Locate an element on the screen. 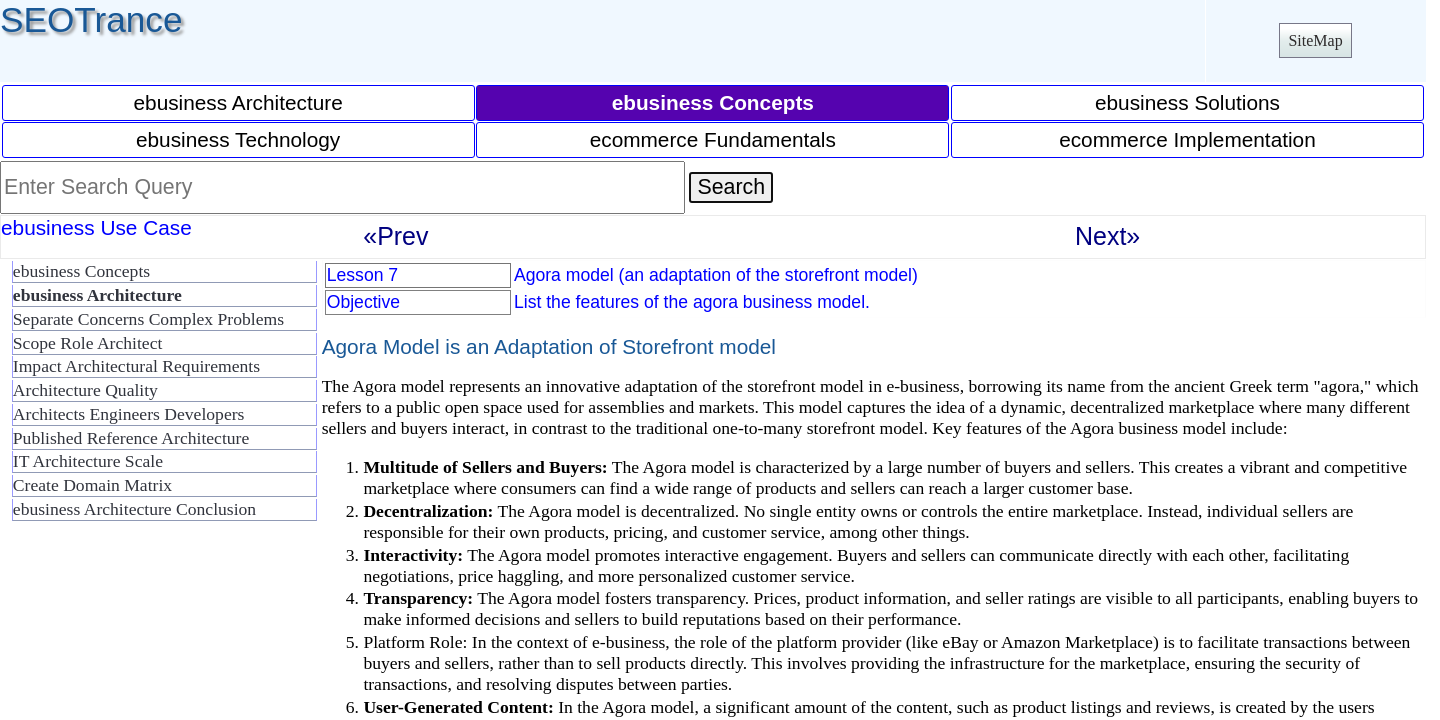  ecommerce Fundamentals is located at coordinates (713, 139).